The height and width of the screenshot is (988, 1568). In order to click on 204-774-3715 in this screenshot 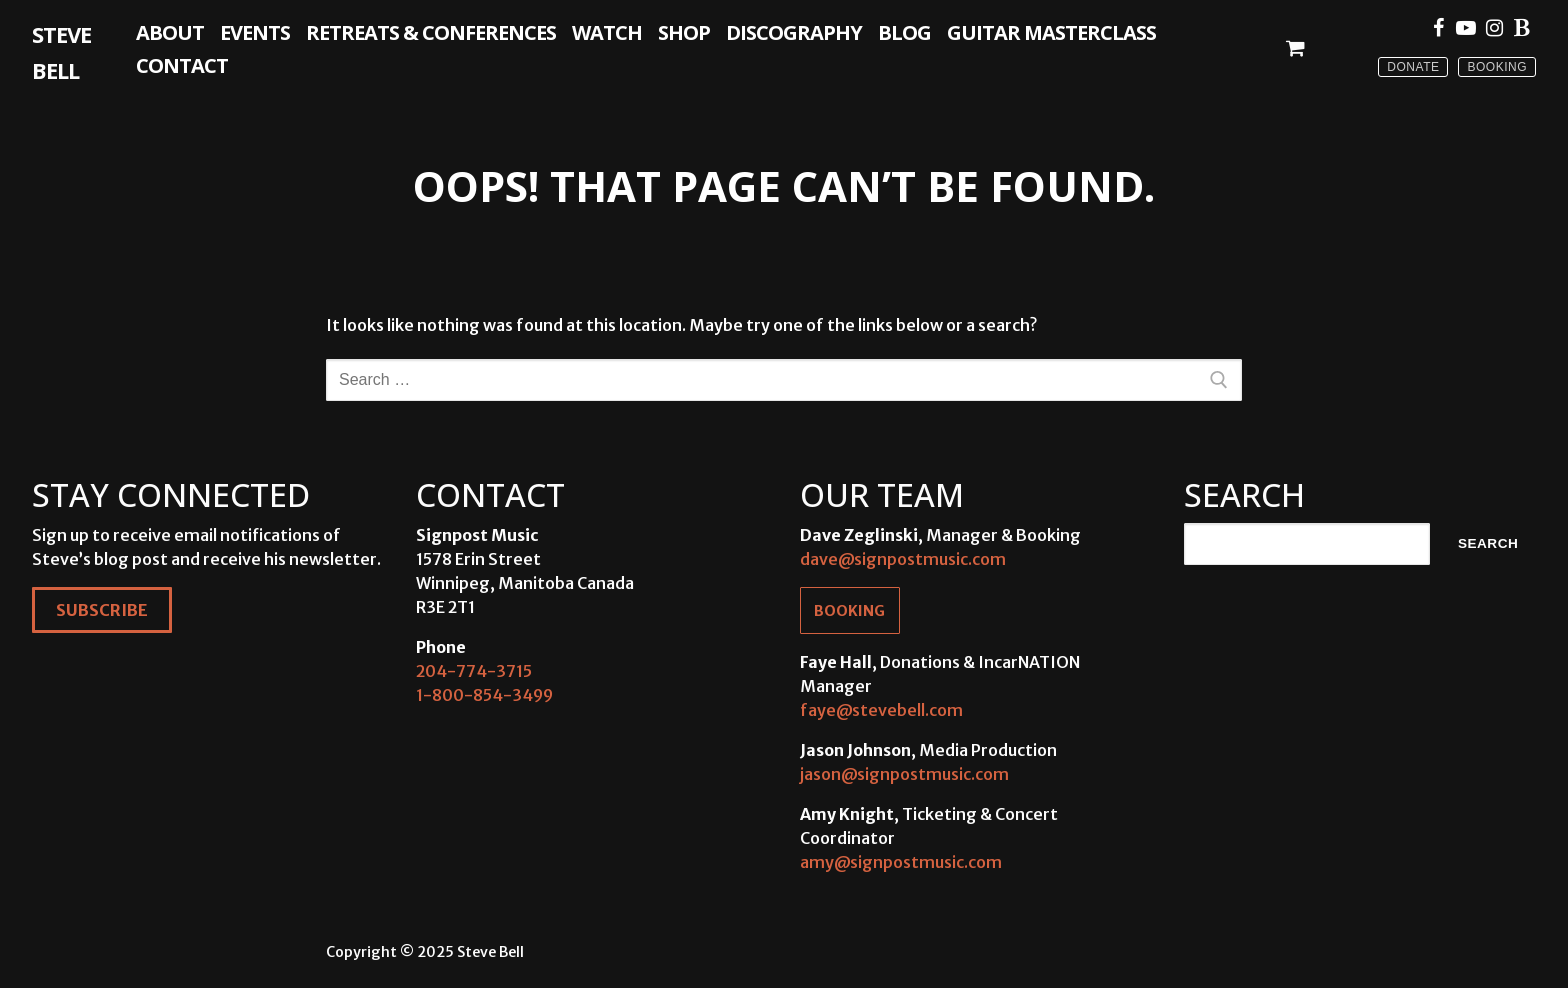, I will do `click(474, 671)`.